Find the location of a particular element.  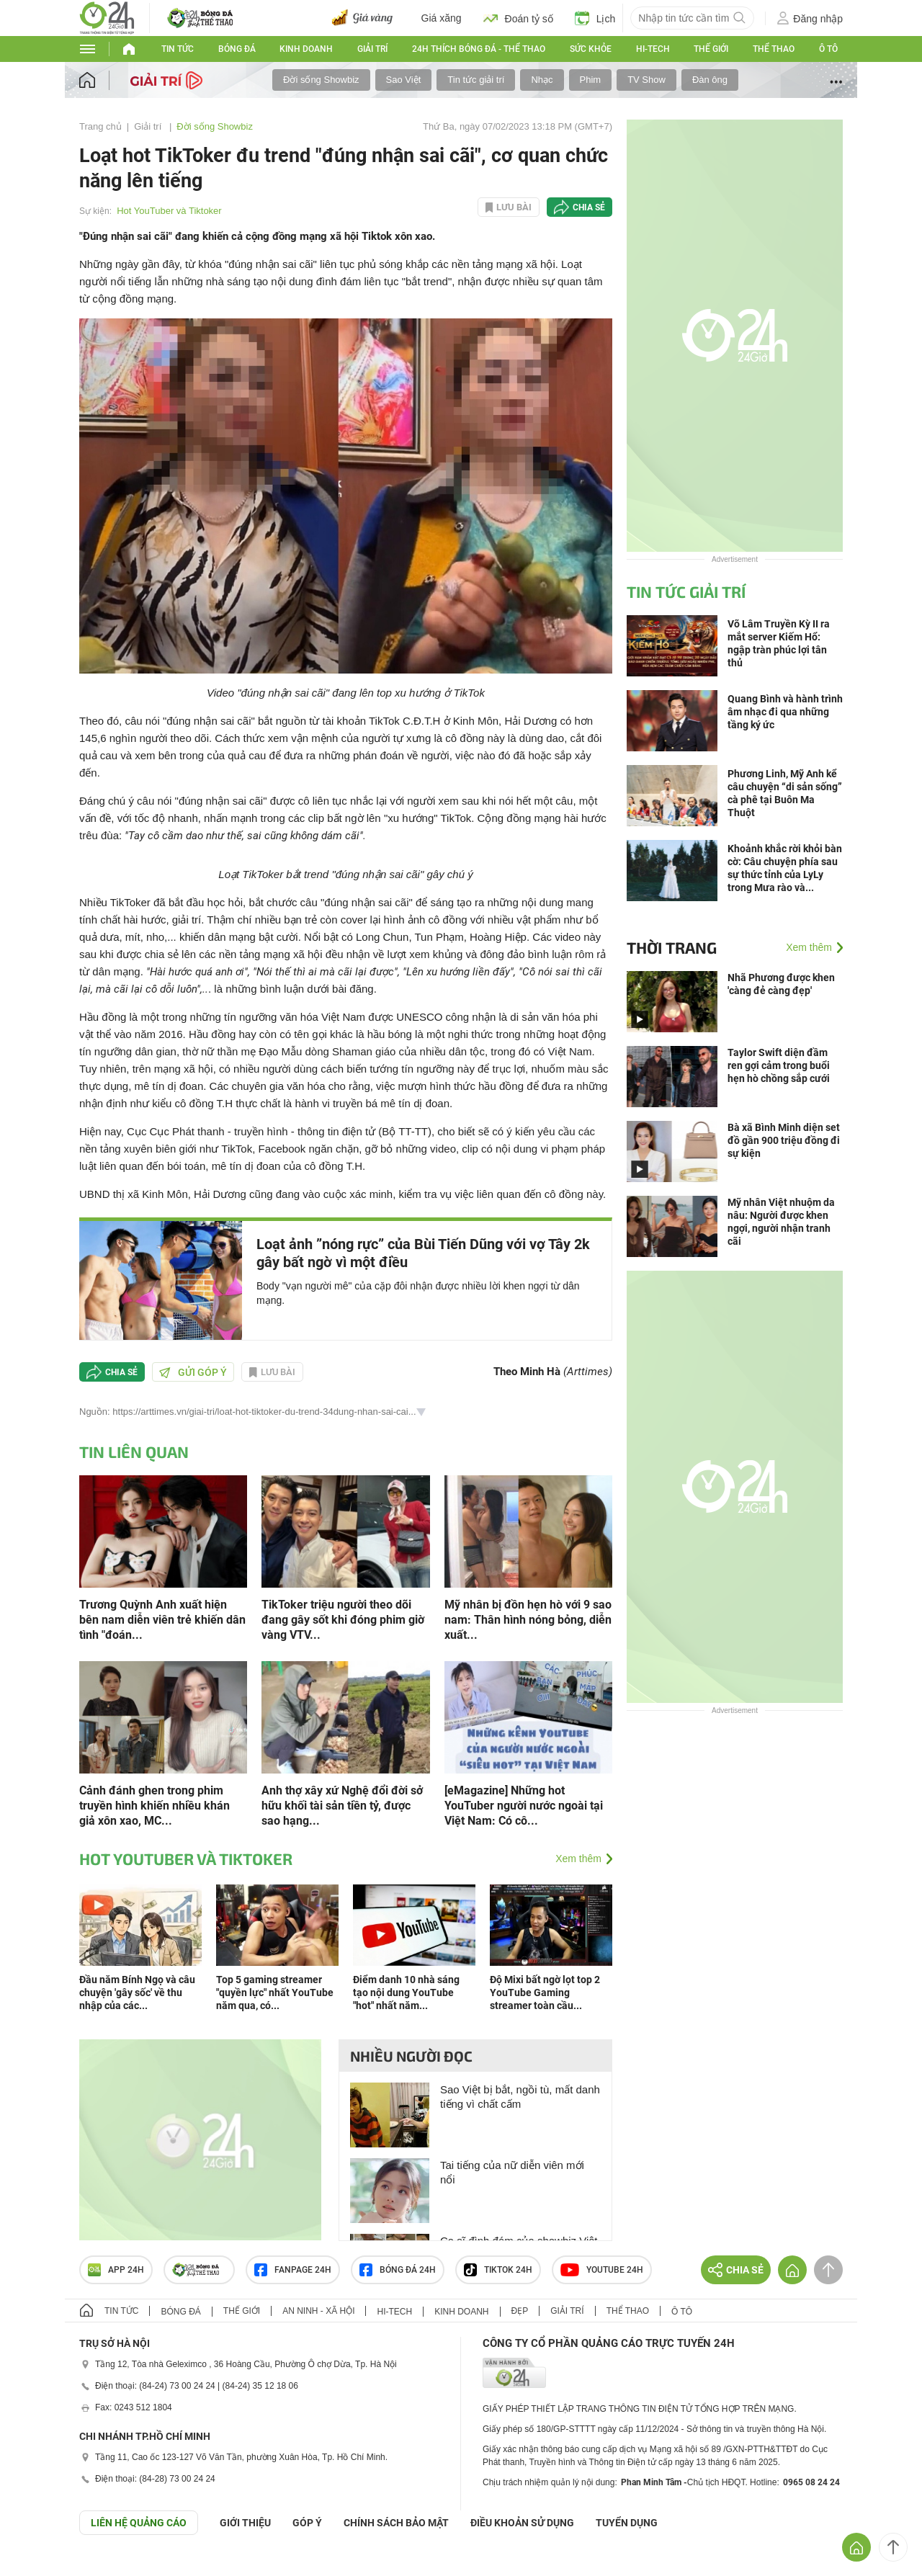

Đẹp is located at coordinates (520, 2311).